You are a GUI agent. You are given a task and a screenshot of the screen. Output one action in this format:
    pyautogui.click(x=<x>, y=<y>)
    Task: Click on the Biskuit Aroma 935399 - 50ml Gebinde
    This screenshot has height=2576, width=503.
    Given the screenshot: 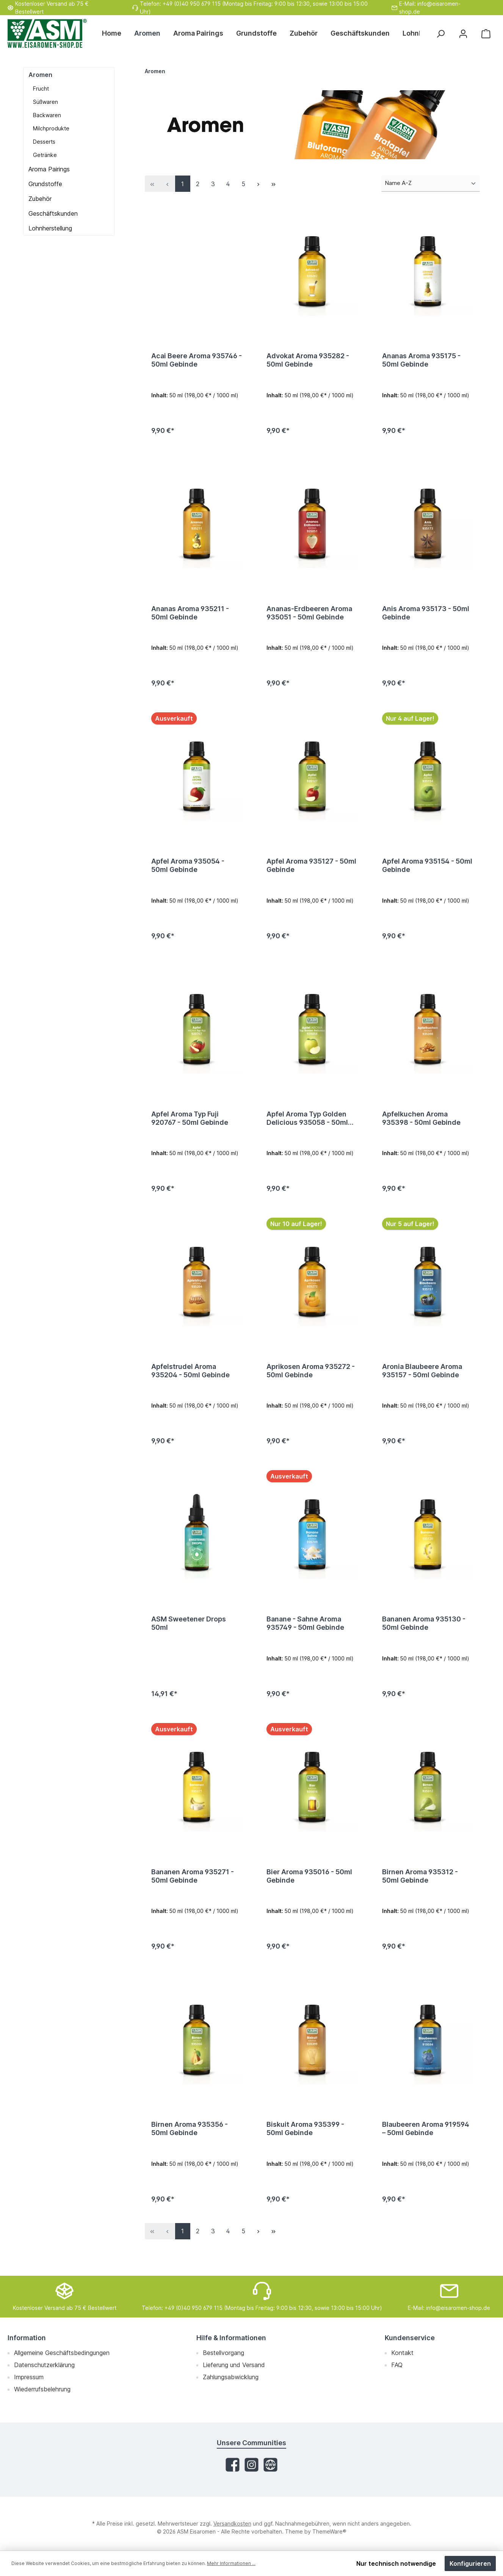 What is the action you would take?
    pyautogui.click(x=305, y=2146)
    